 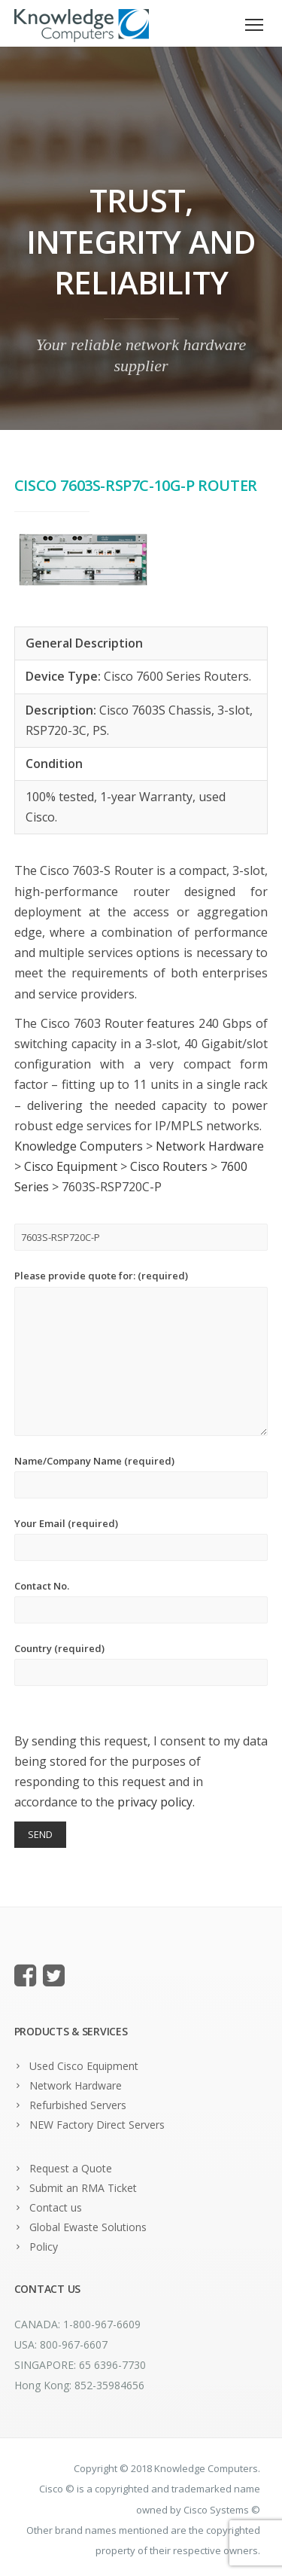 I want to click on Contact us, so click(x=55, y=2207).